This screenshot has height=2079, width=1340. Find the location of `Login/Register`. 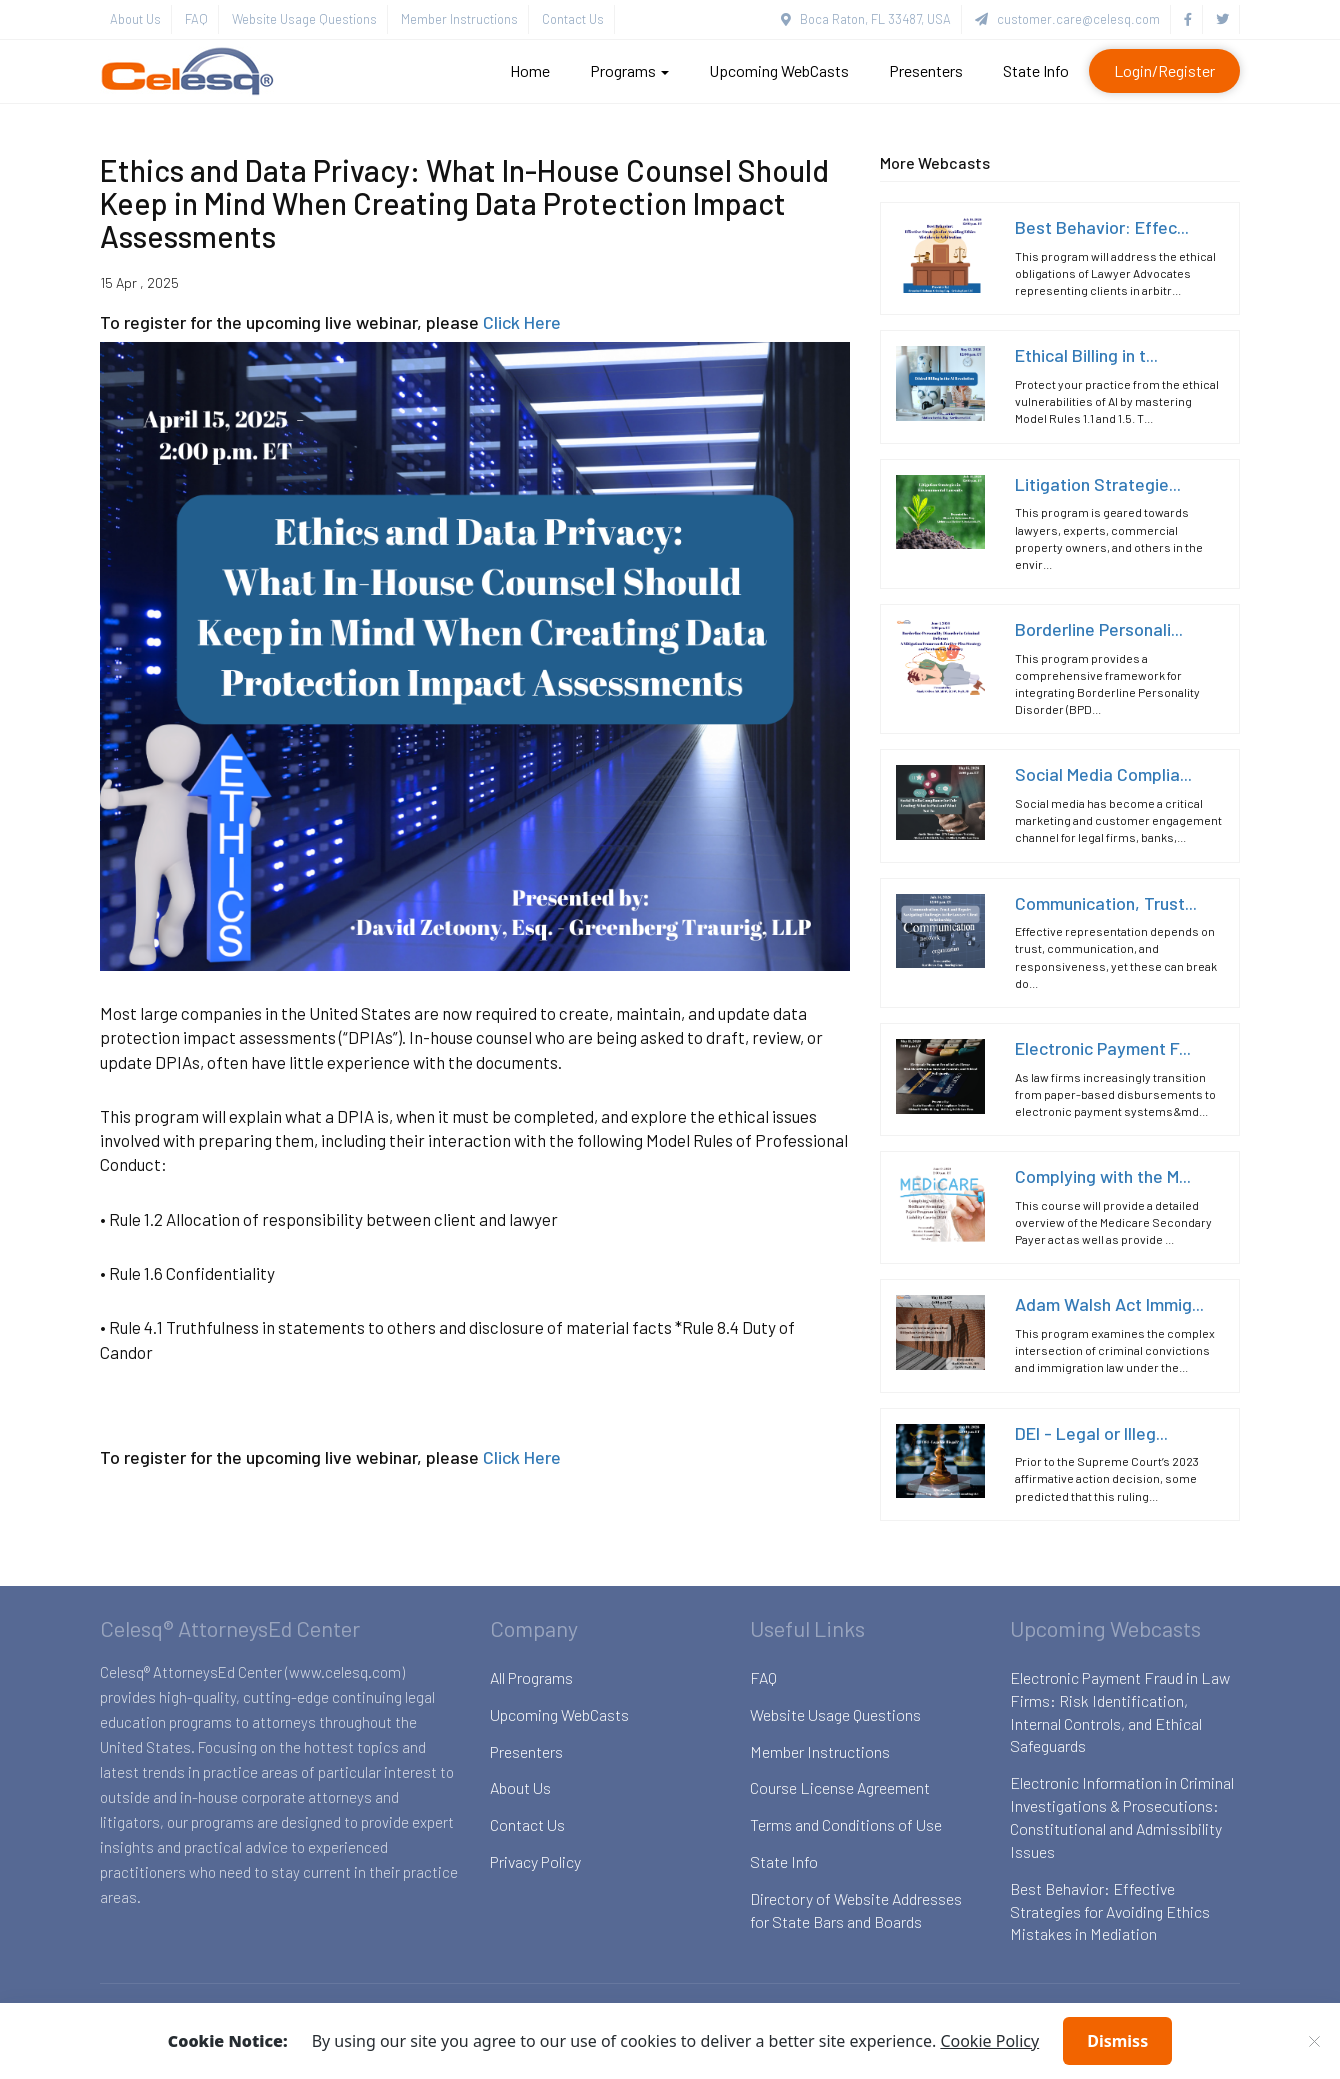

Login/Register is located at coordinates (1164, 70).